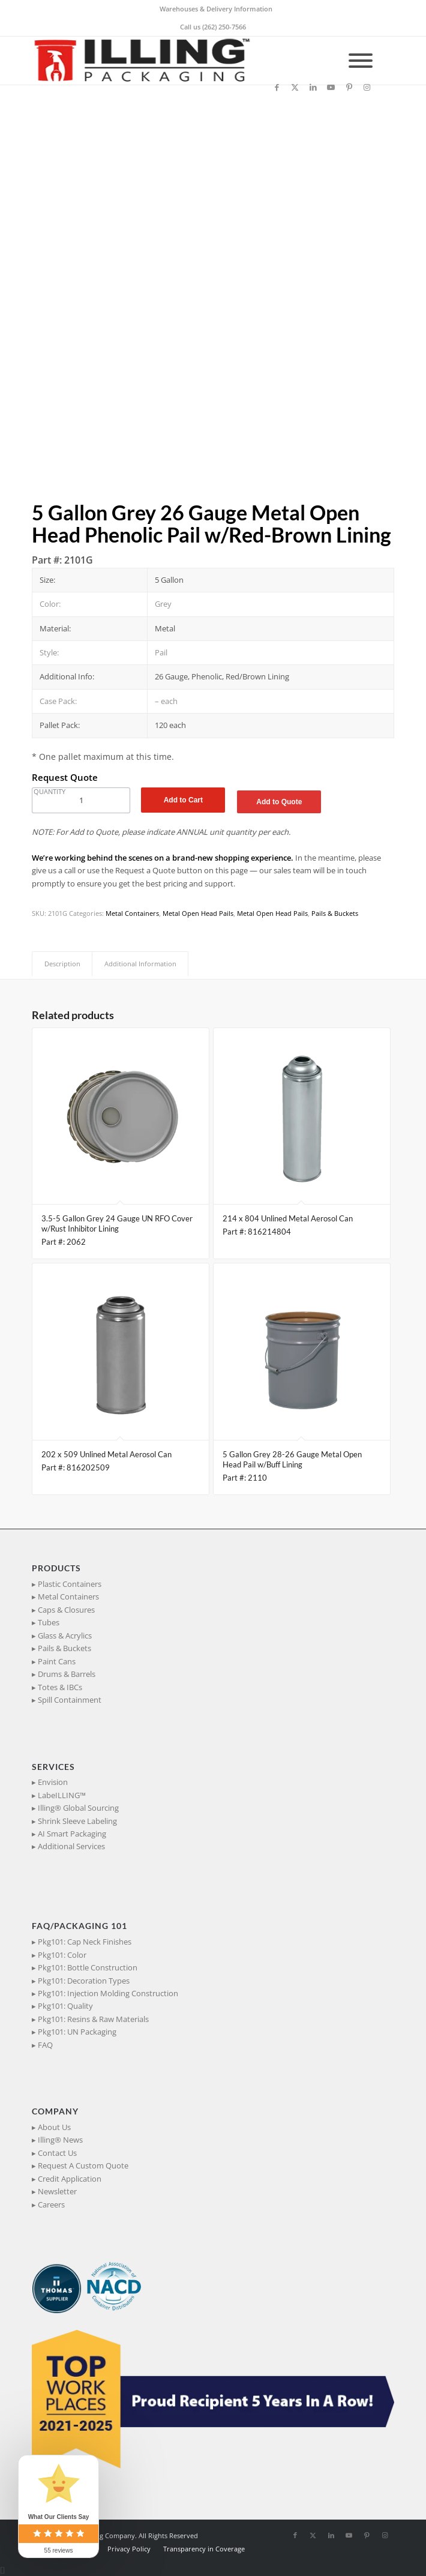  What do you see at coordinates (334, 913) in the screenshot?
I see `Pails & Buckets` at bounding box center [334, 913].